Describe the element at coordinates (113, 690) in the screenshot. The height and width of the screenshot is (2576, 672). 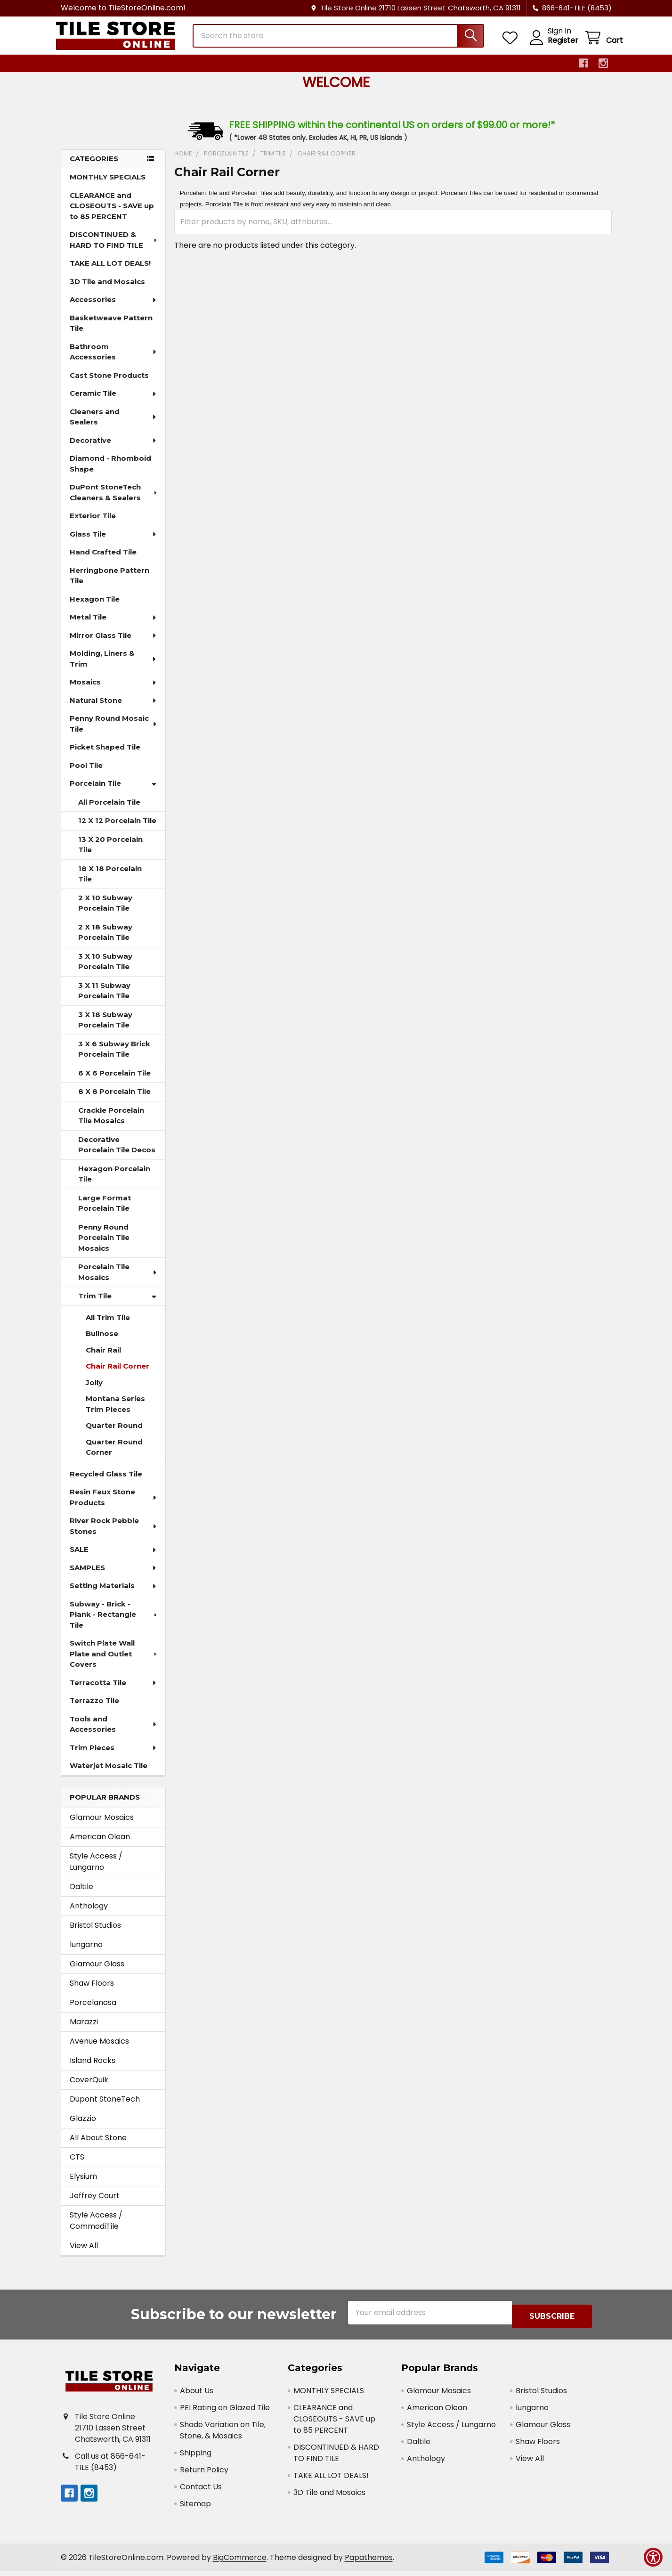
I see `Mosaics` at that location.